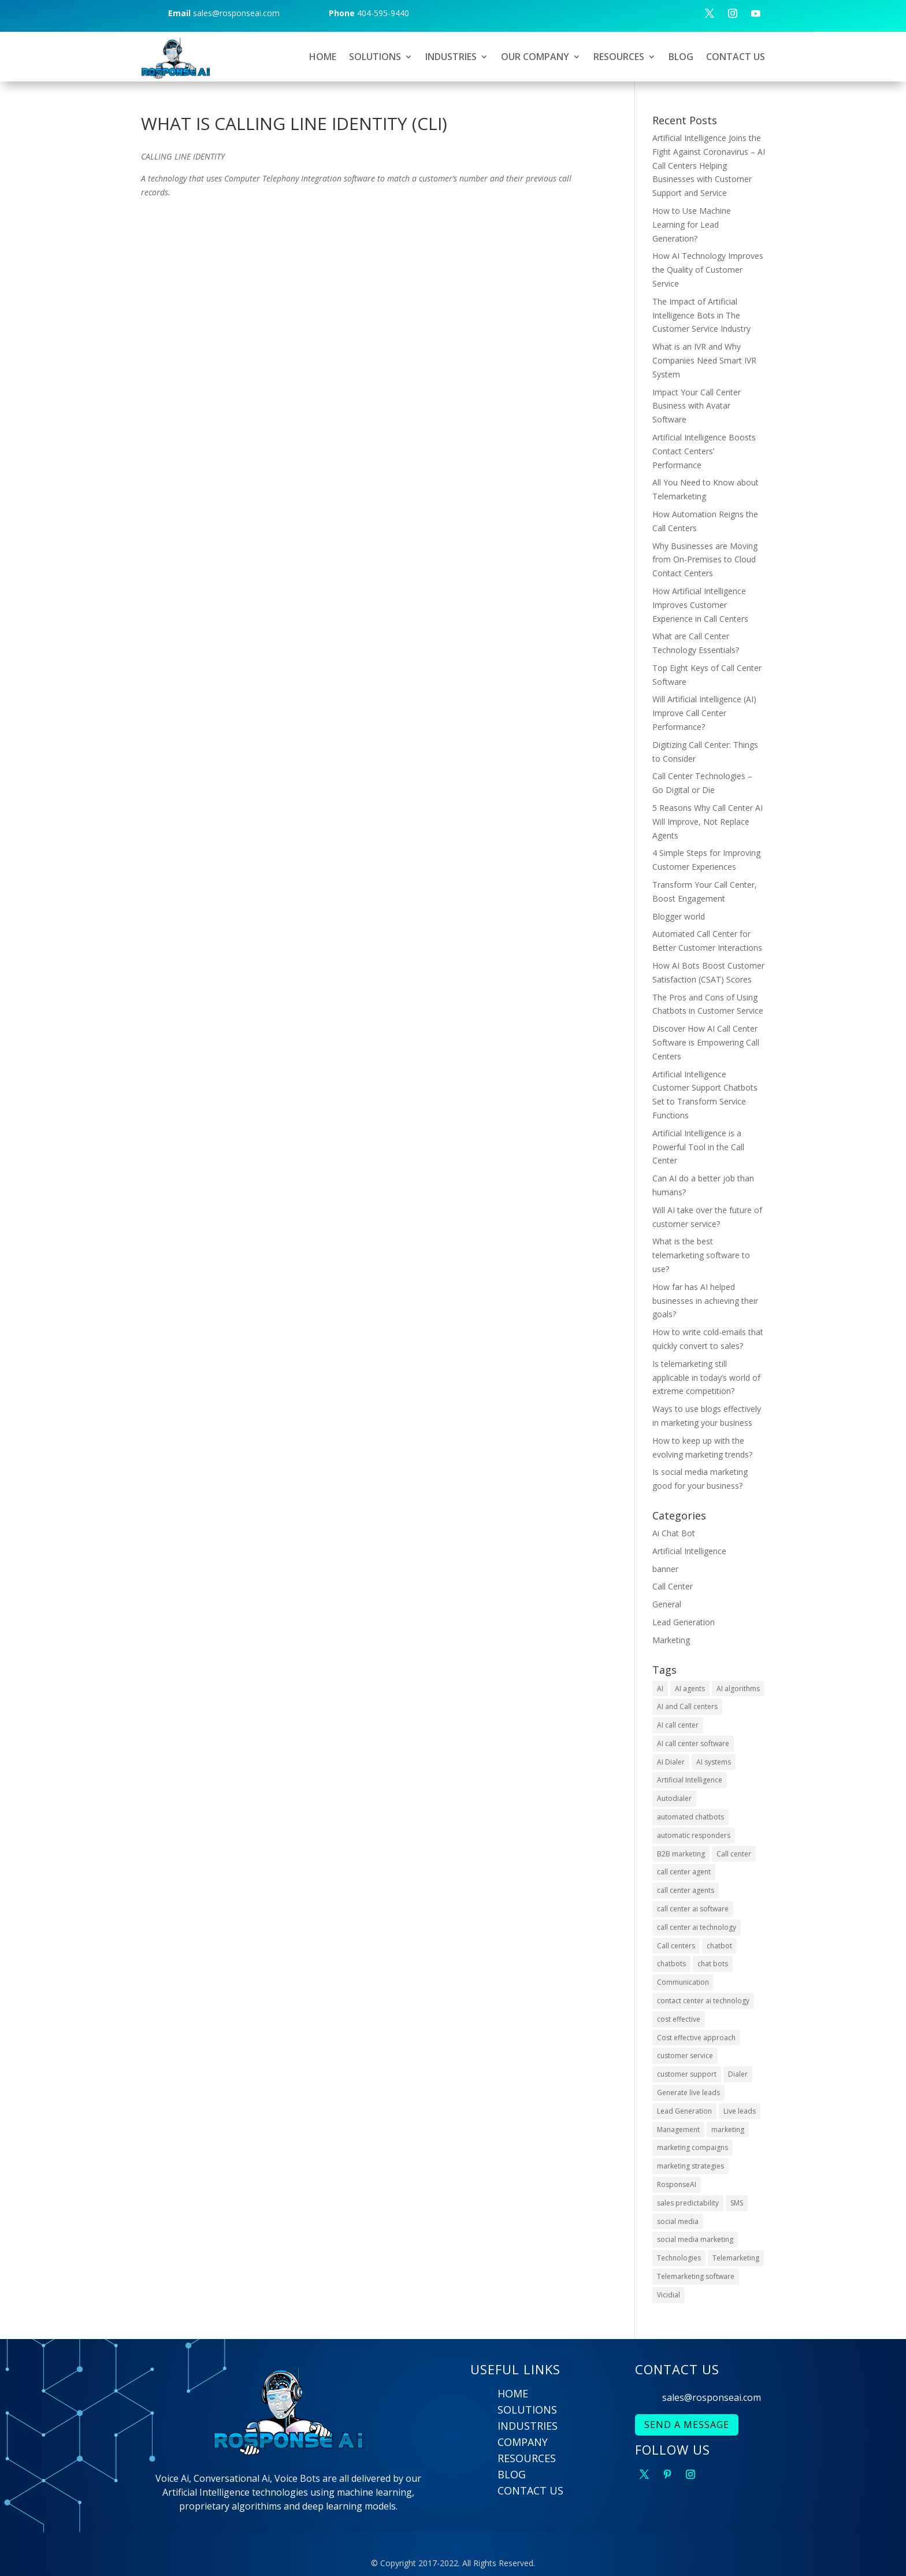 This screenshot has height=2576, width=906. I want to click on 5 Reasons Why Call Center AI Will Improve, Not Replace Agents, so click(707, 821).